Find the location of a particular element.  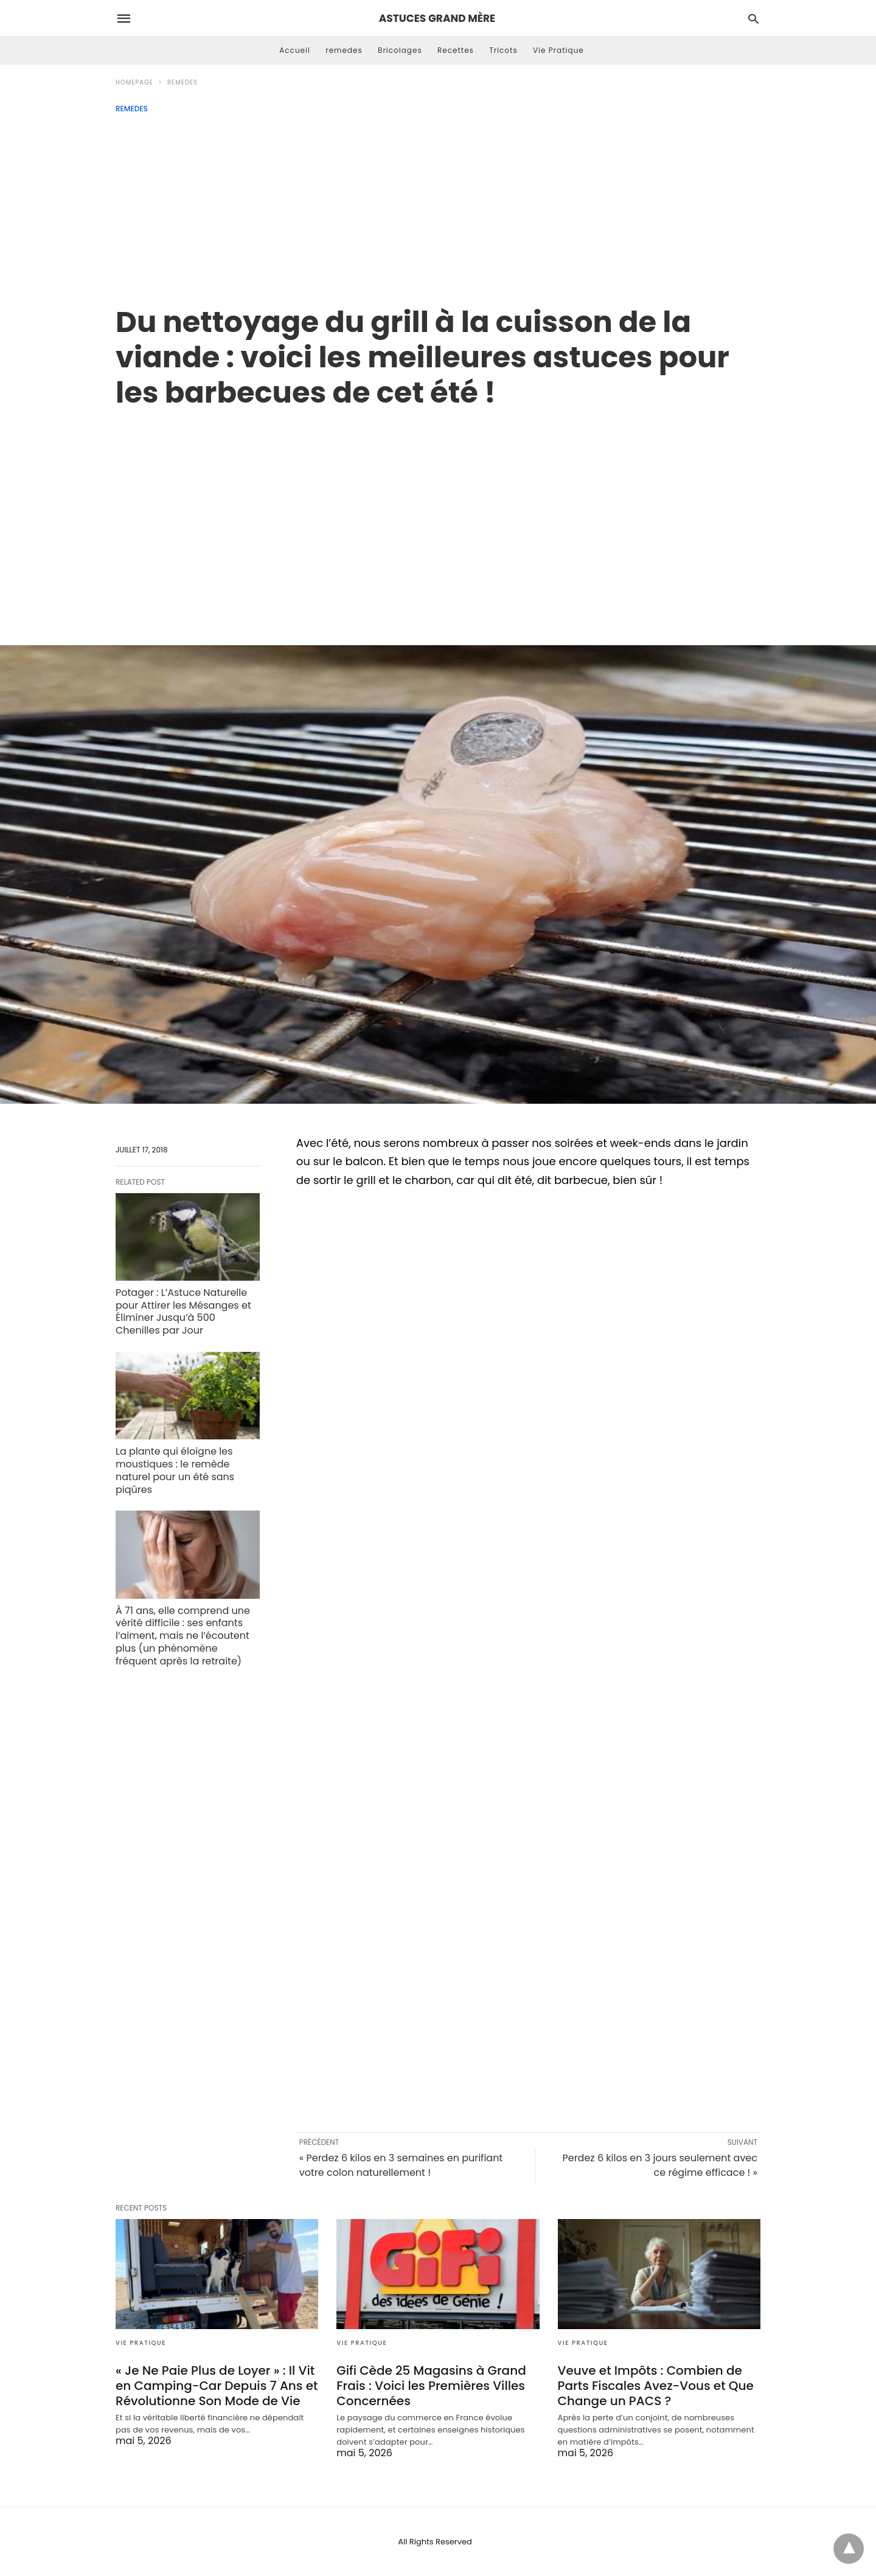

Accueil is located at coordinates (294, 50).